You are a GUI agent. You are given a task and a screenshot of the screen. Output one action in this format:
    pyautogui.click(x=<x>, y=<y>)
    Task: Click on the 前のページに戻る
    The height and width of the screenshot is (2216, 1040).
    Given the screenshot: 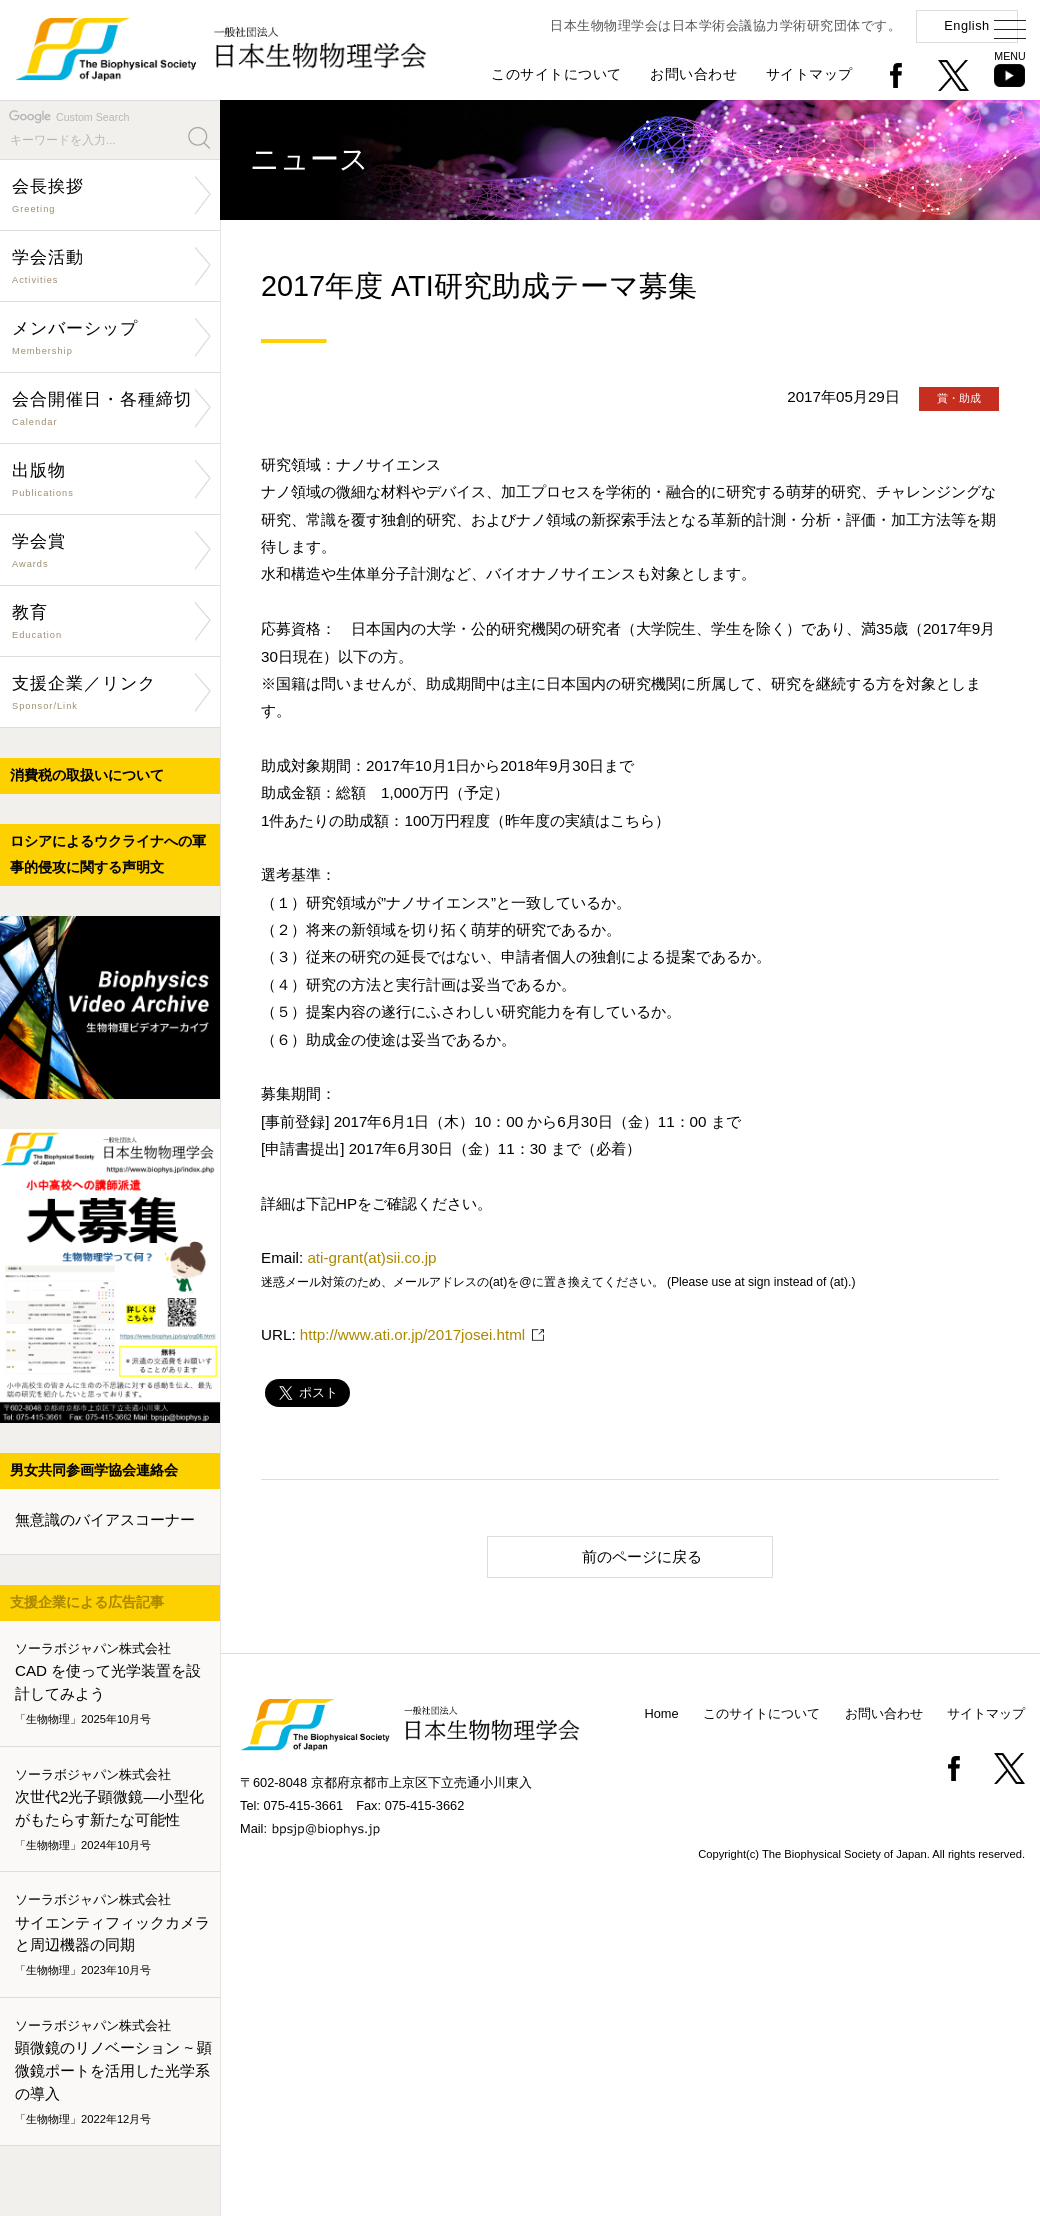 What is the action you would take?
    pyautogui.click(x=603, y=1555)
    